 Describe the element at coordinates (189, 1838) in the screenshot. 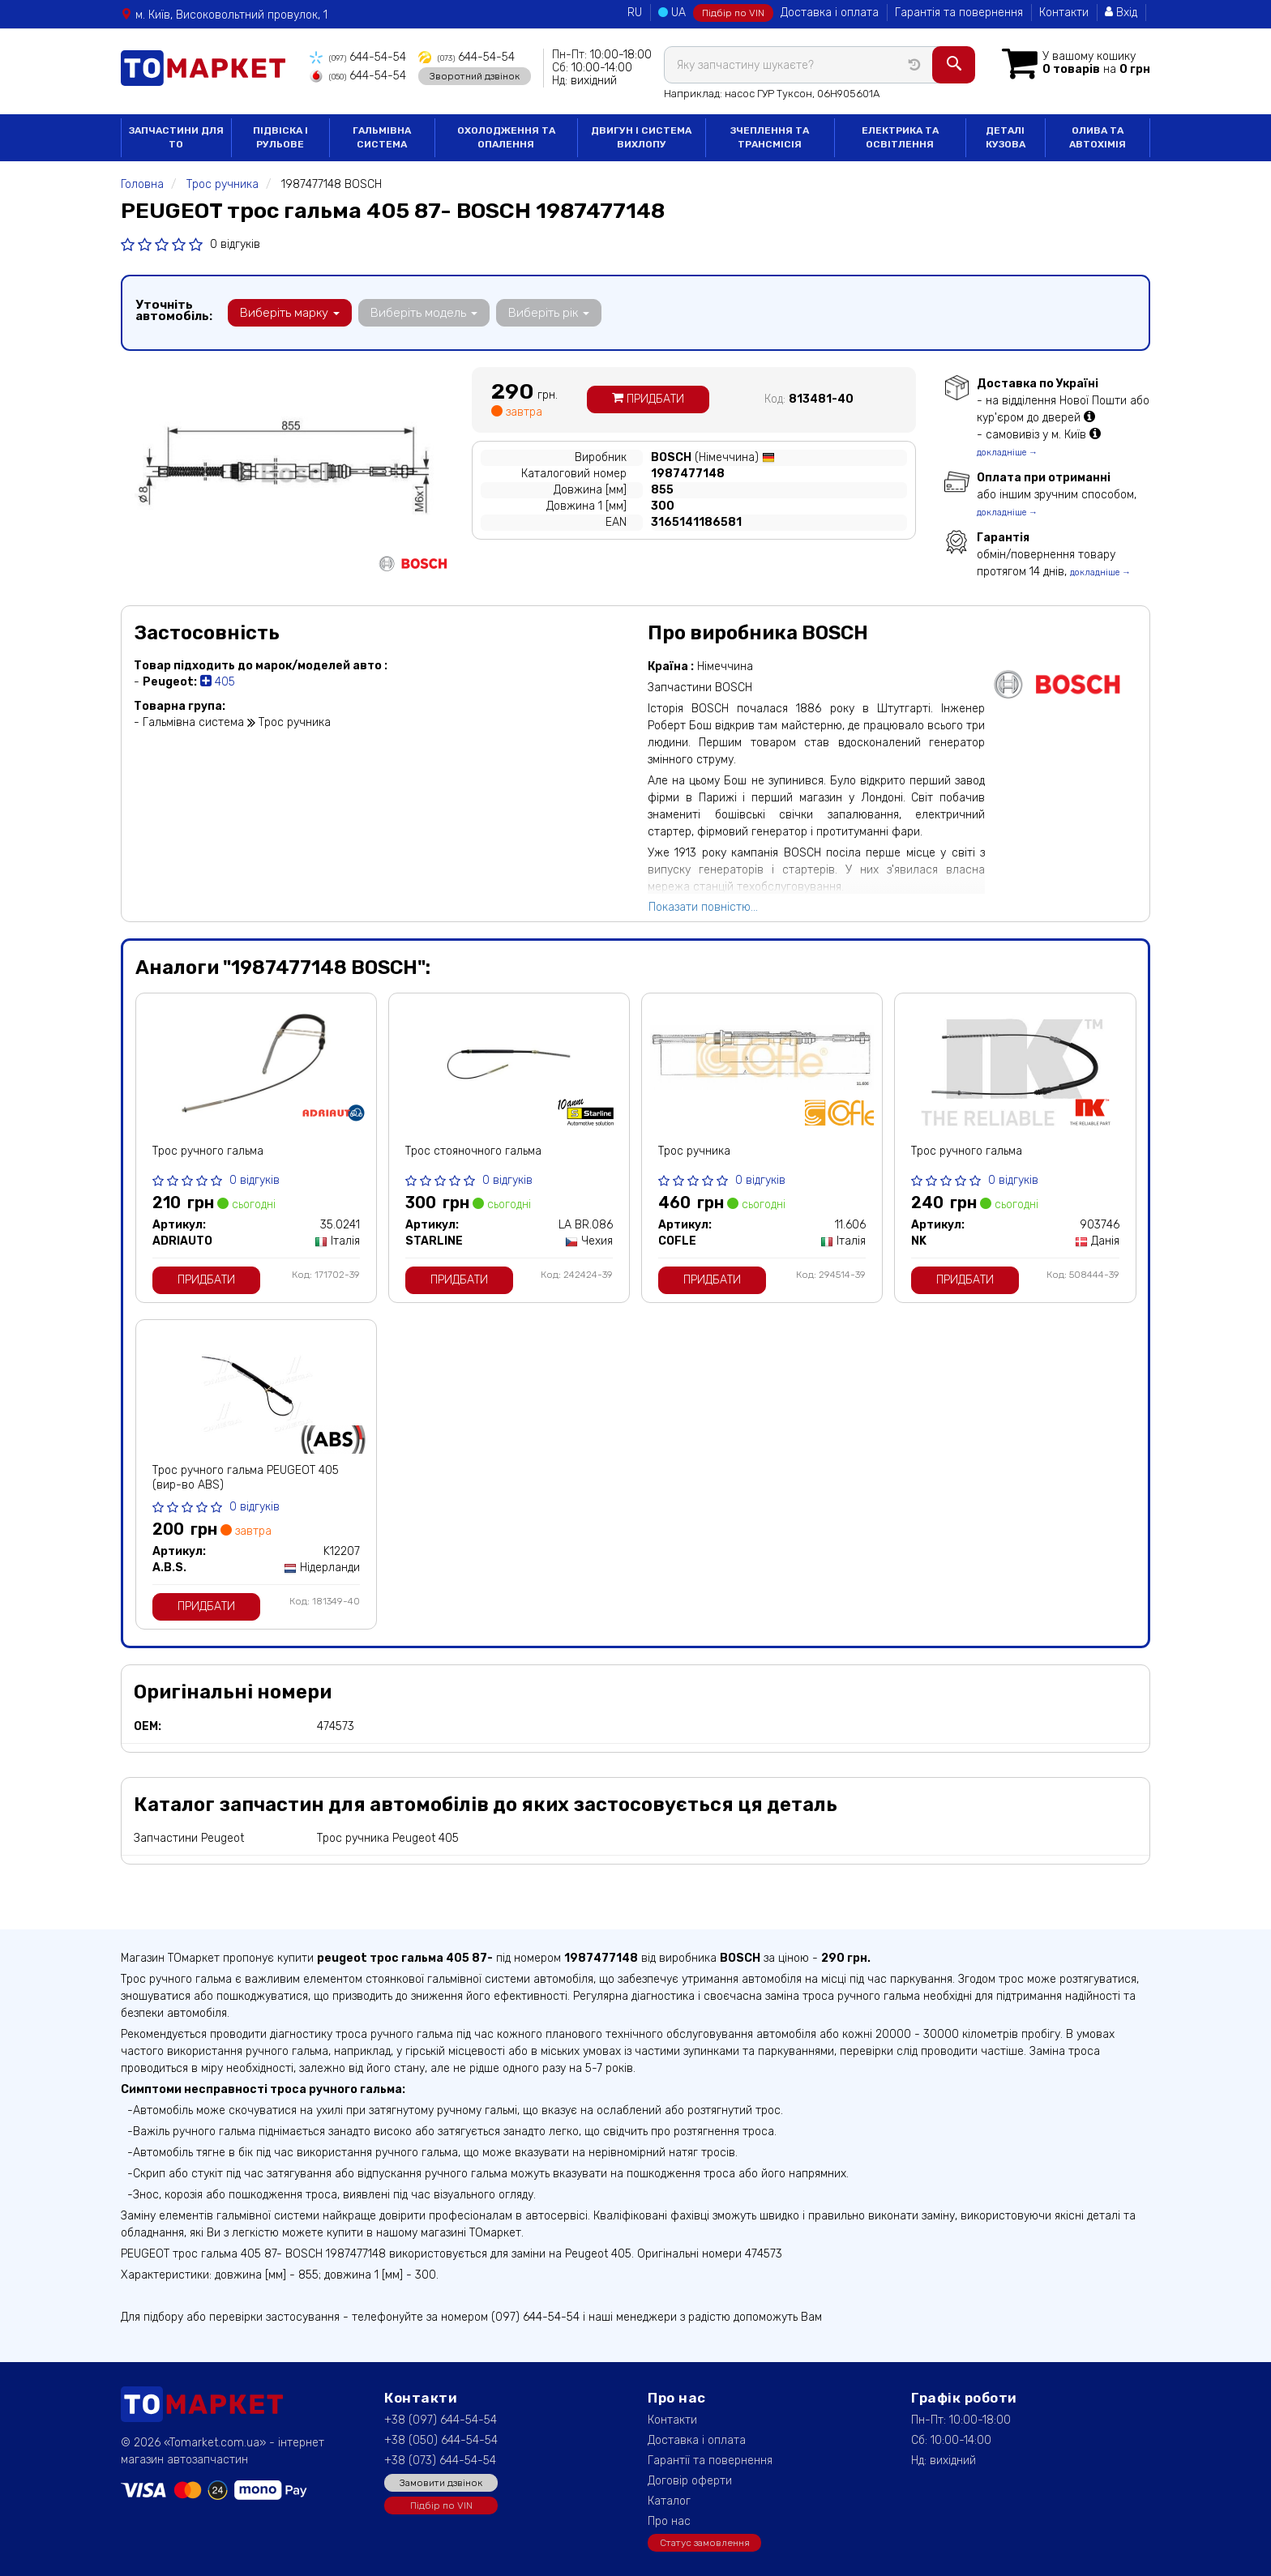

I see `Запчастини Peugeot` at that location.